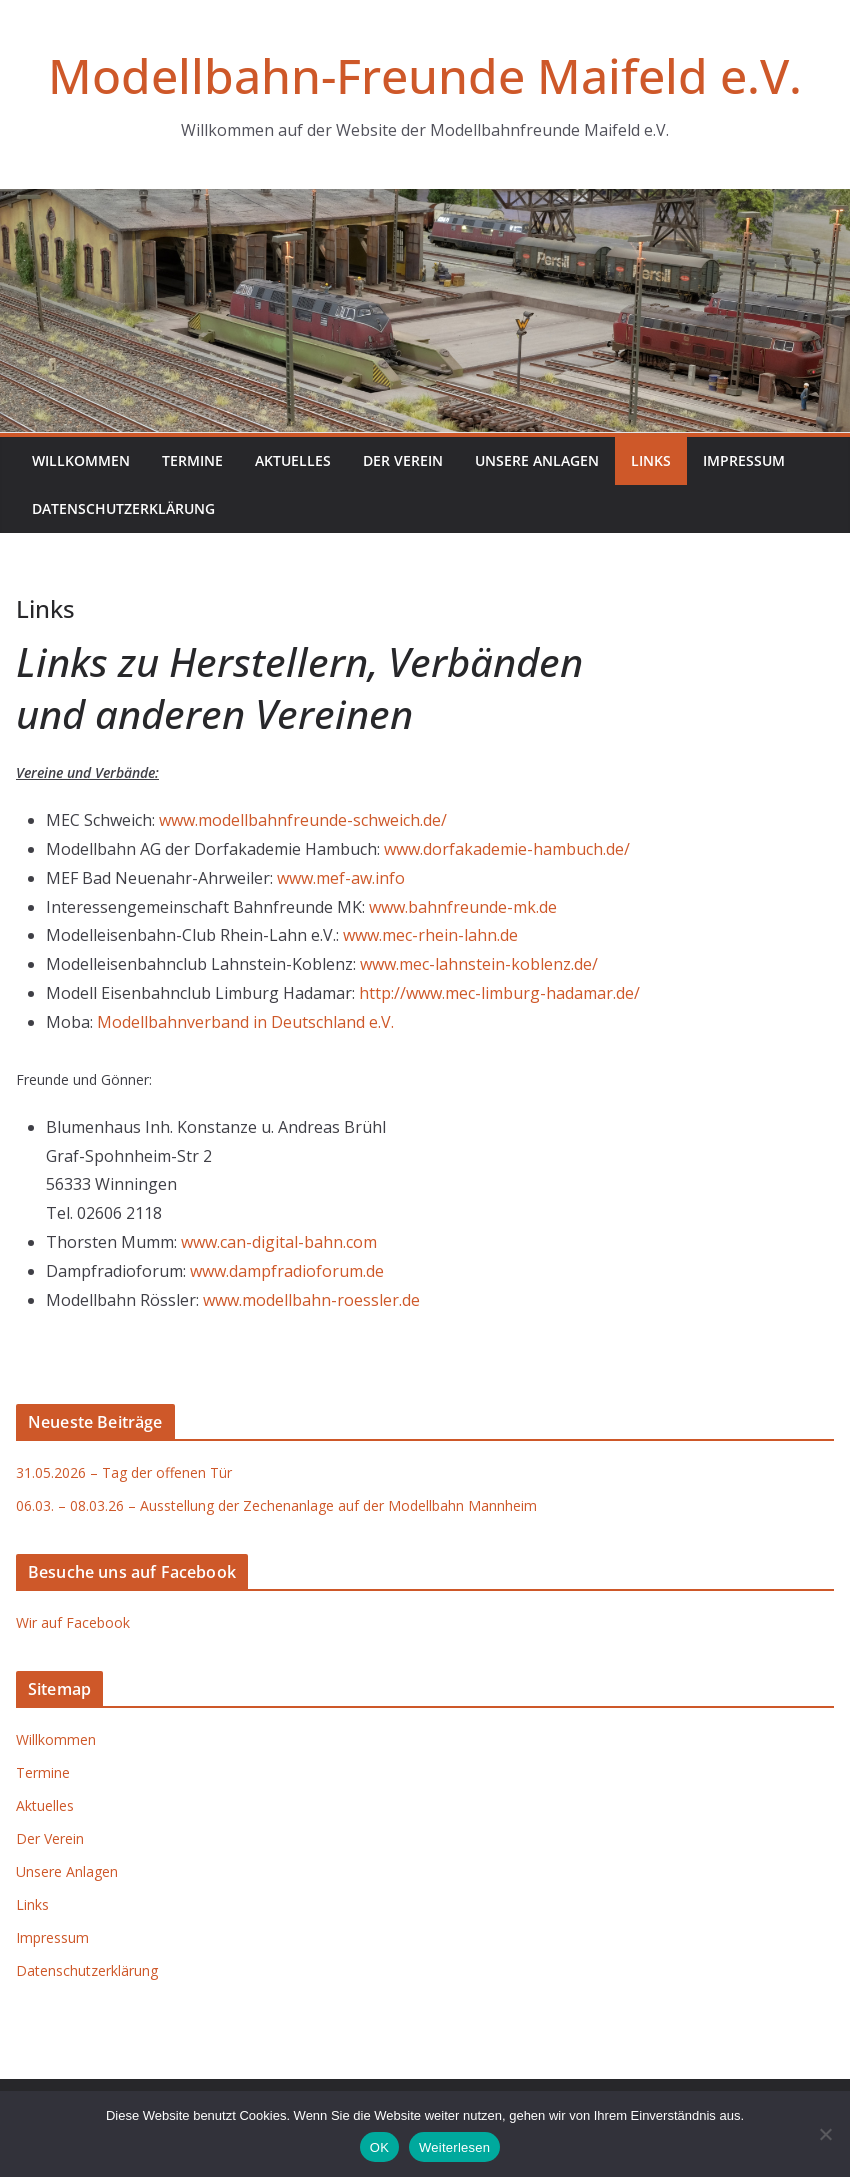 This screenshot has height=2177, width=850. I want to click on www.mef-aw.info, so click(341, 878).